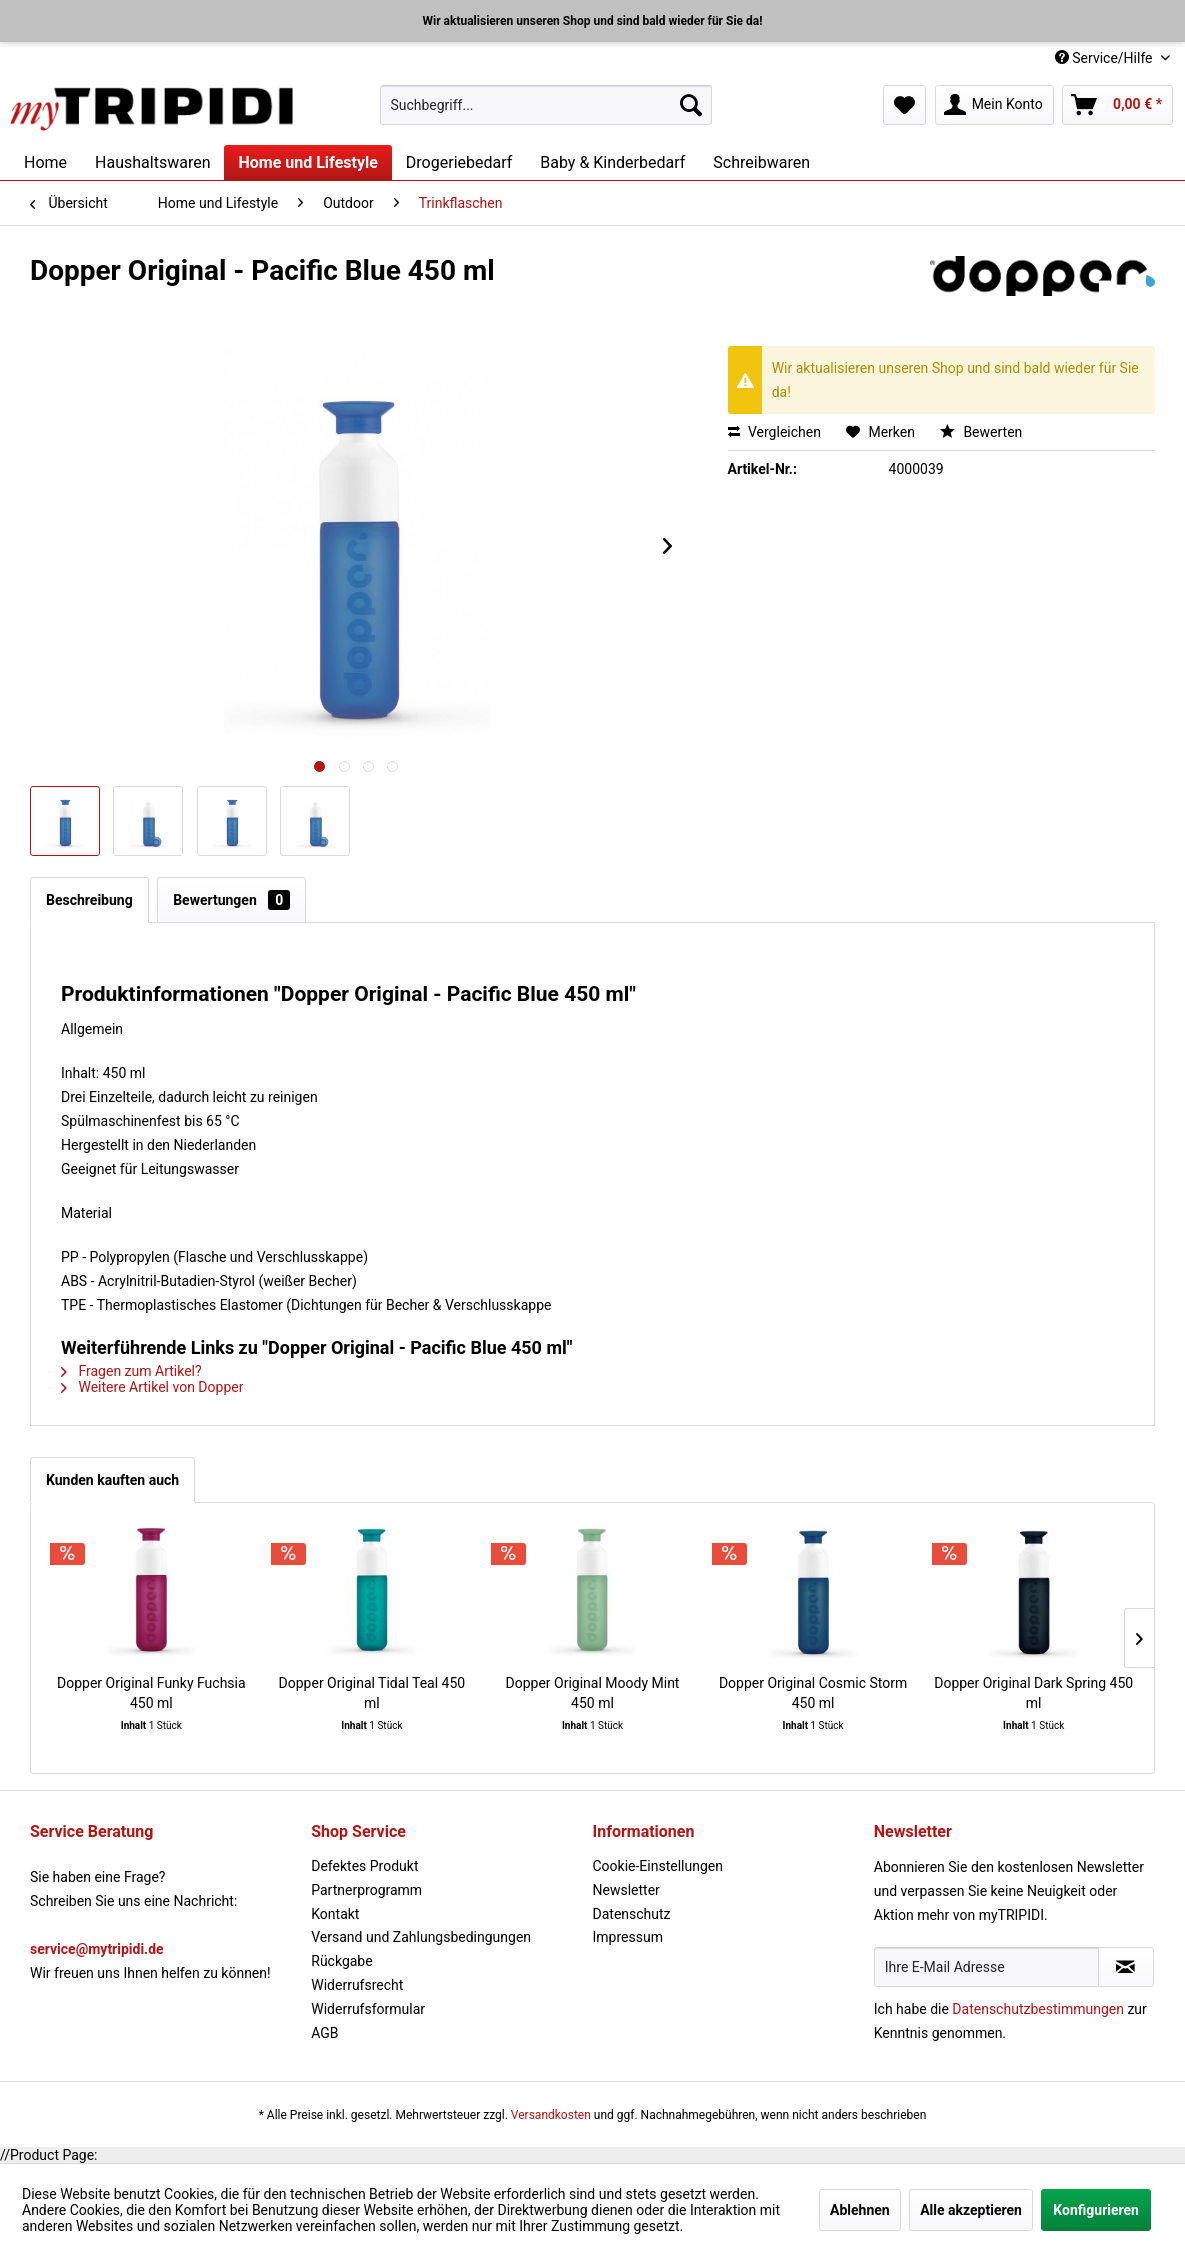 The image size is (1185, 2256). I want to click on Widerrufsformular, so click(368, 2009).